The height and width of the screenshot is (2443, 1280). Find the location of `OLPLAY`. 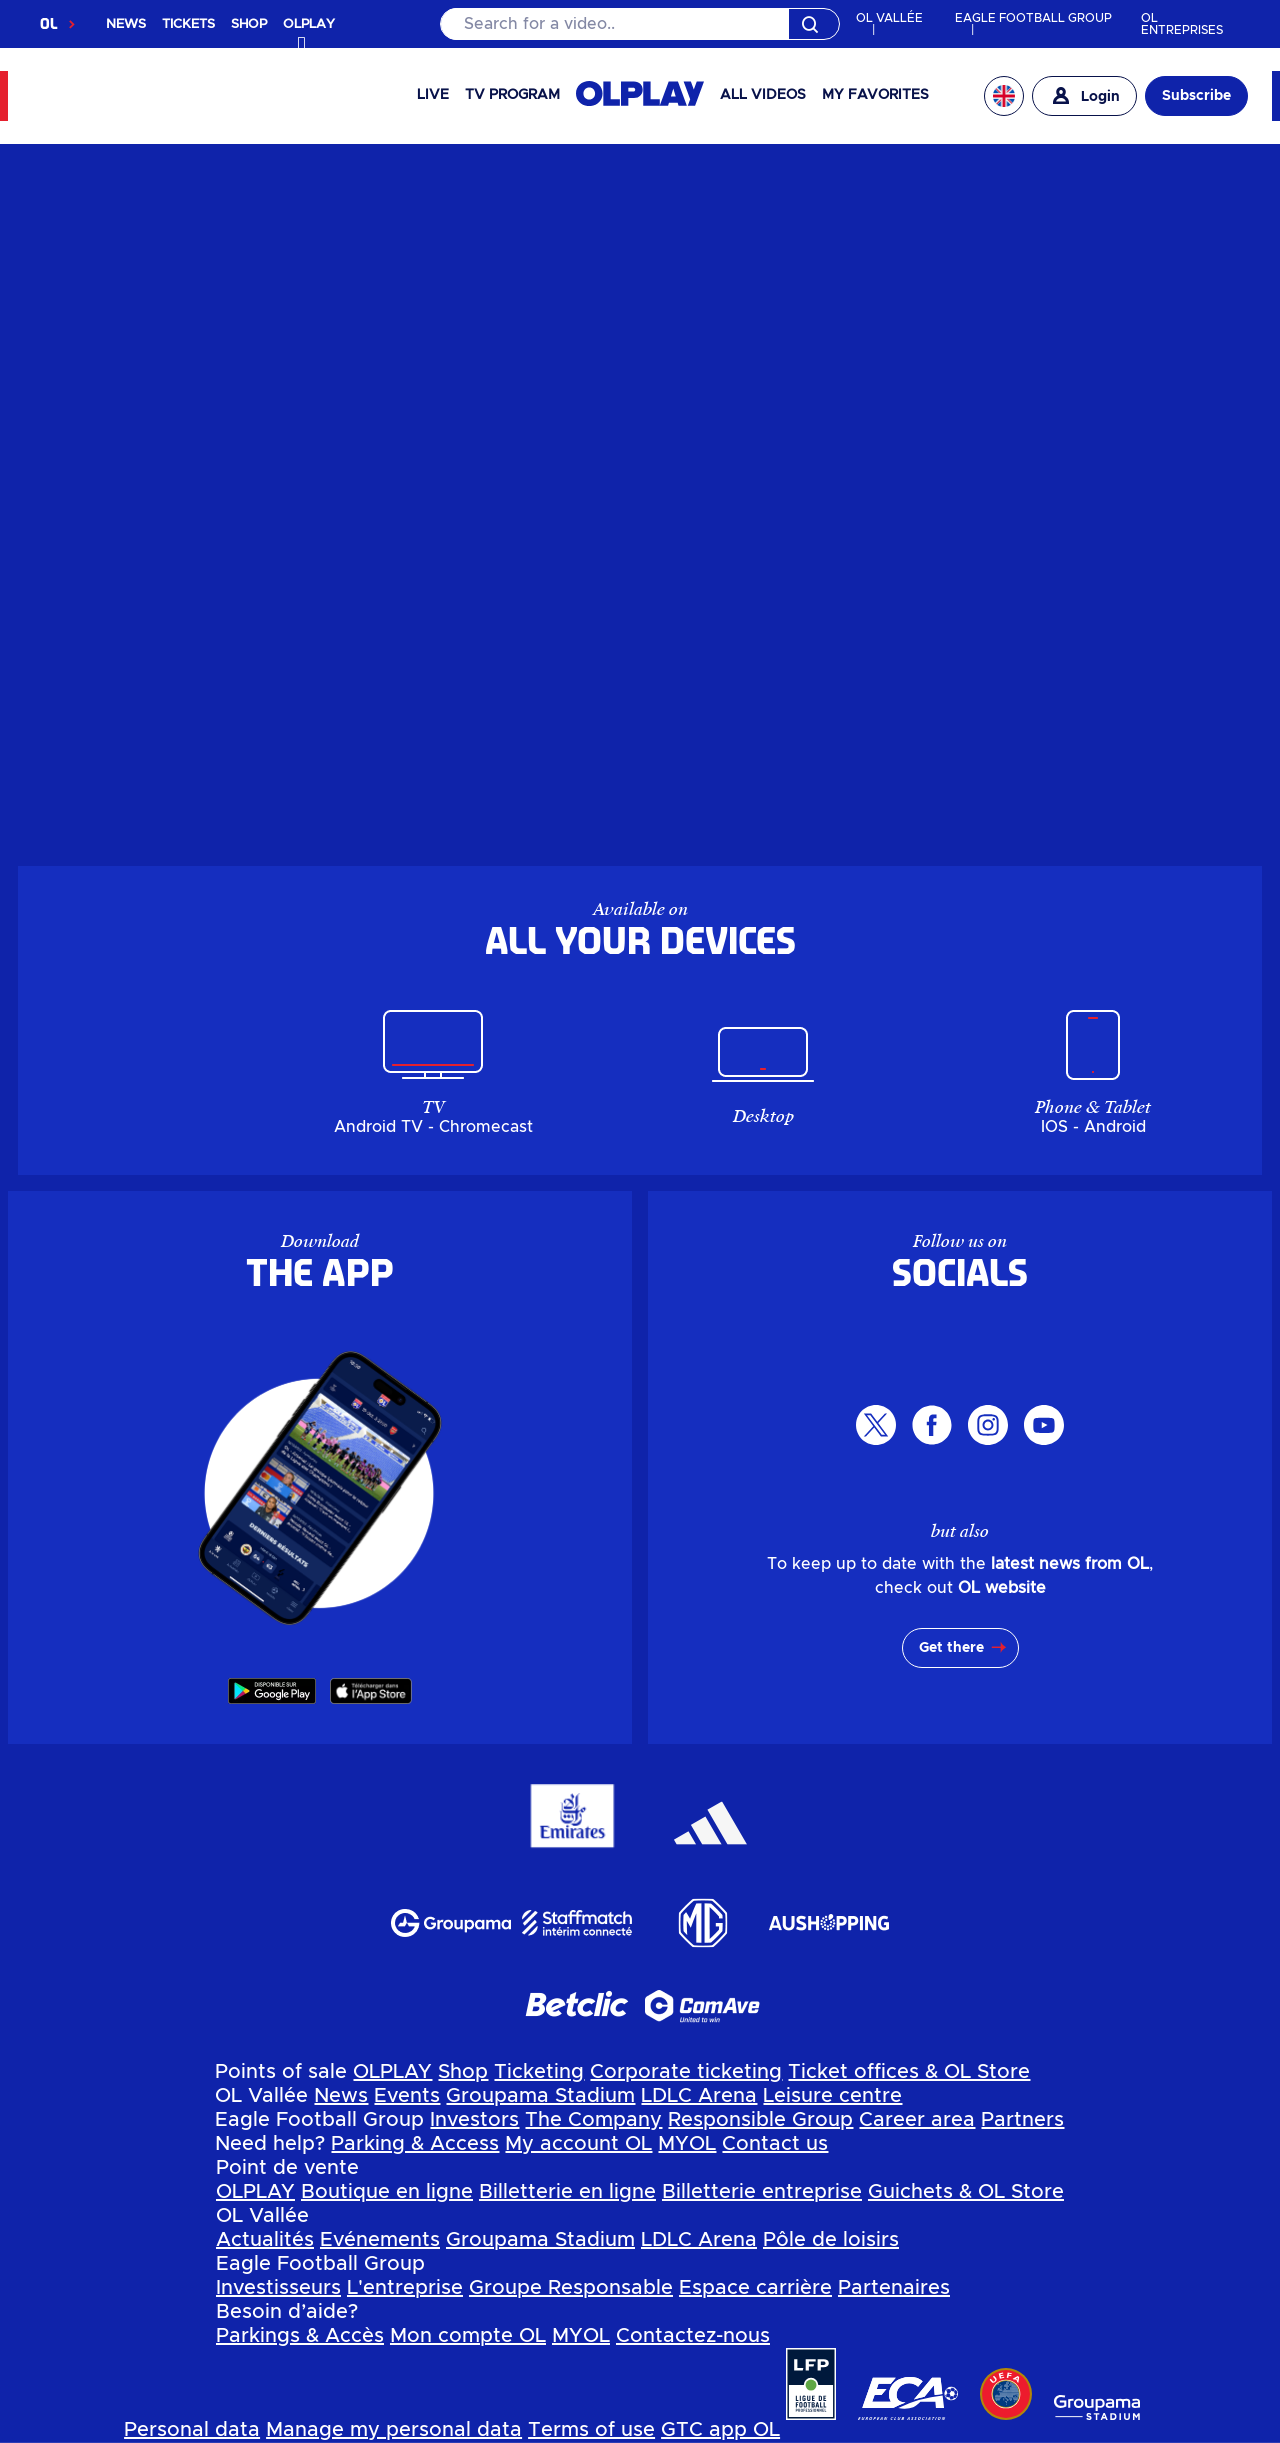

OLPLAY is located at coordinates (392, 2072).